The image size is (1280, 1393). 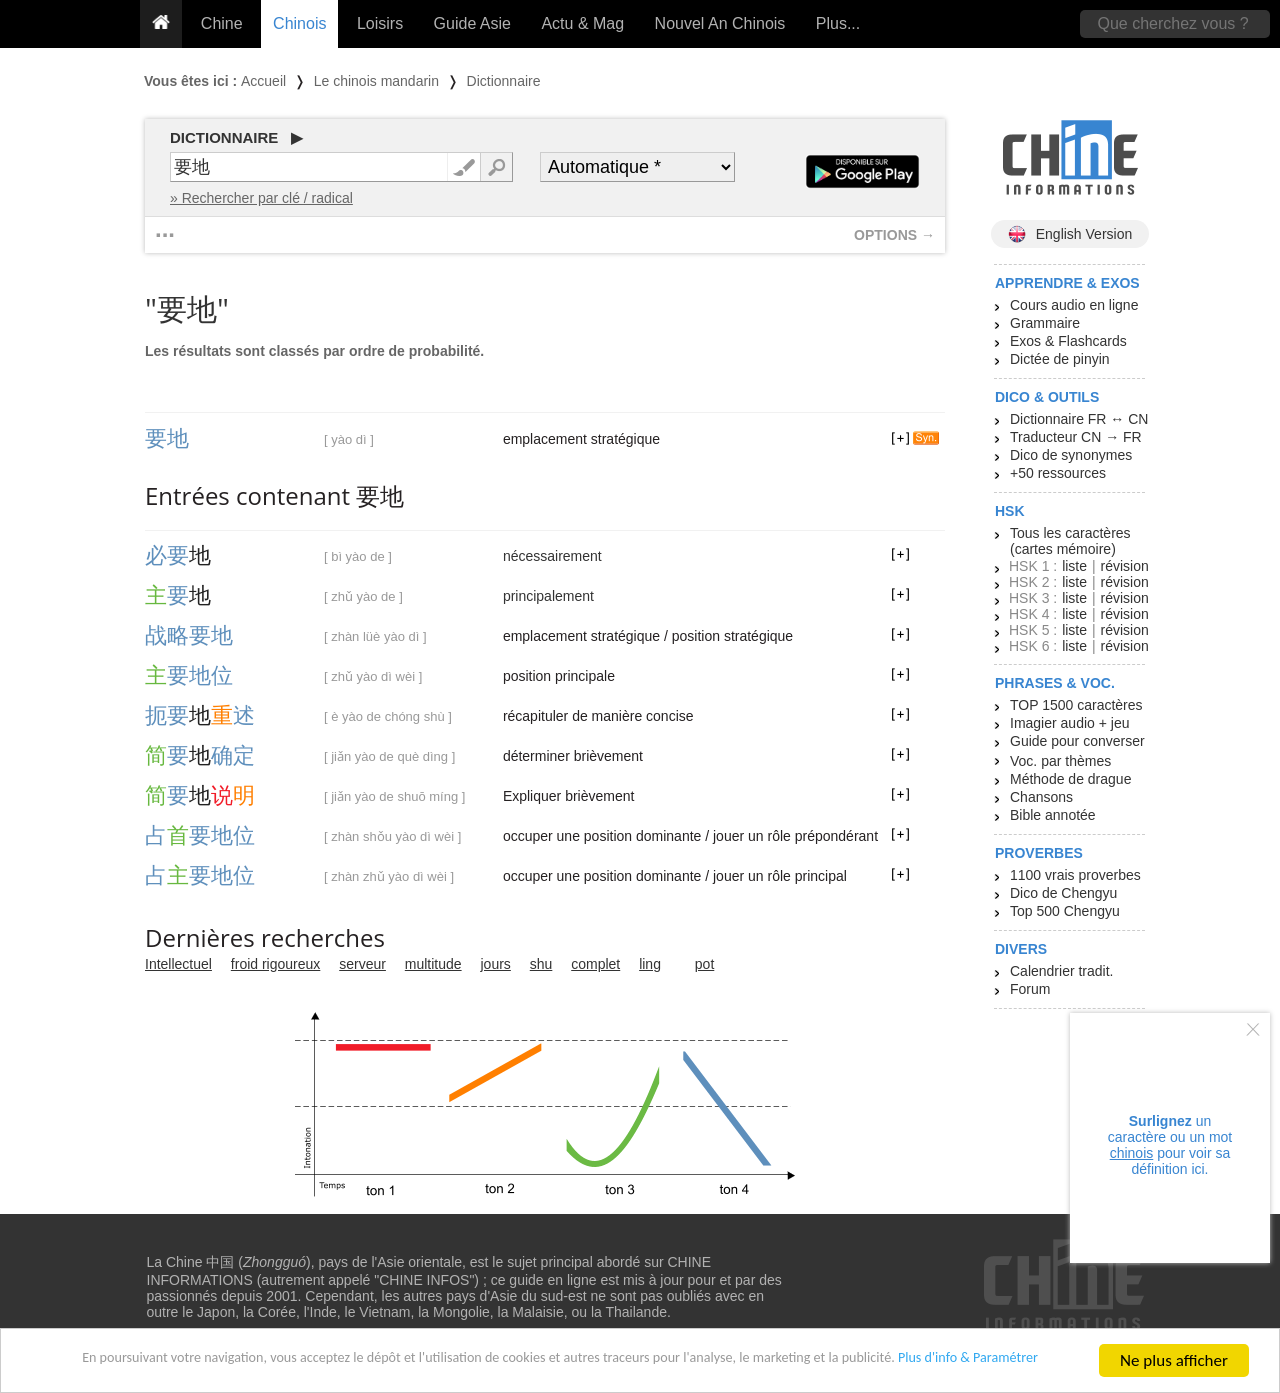 I want to click on Chinois, so click(x=299, y=23).